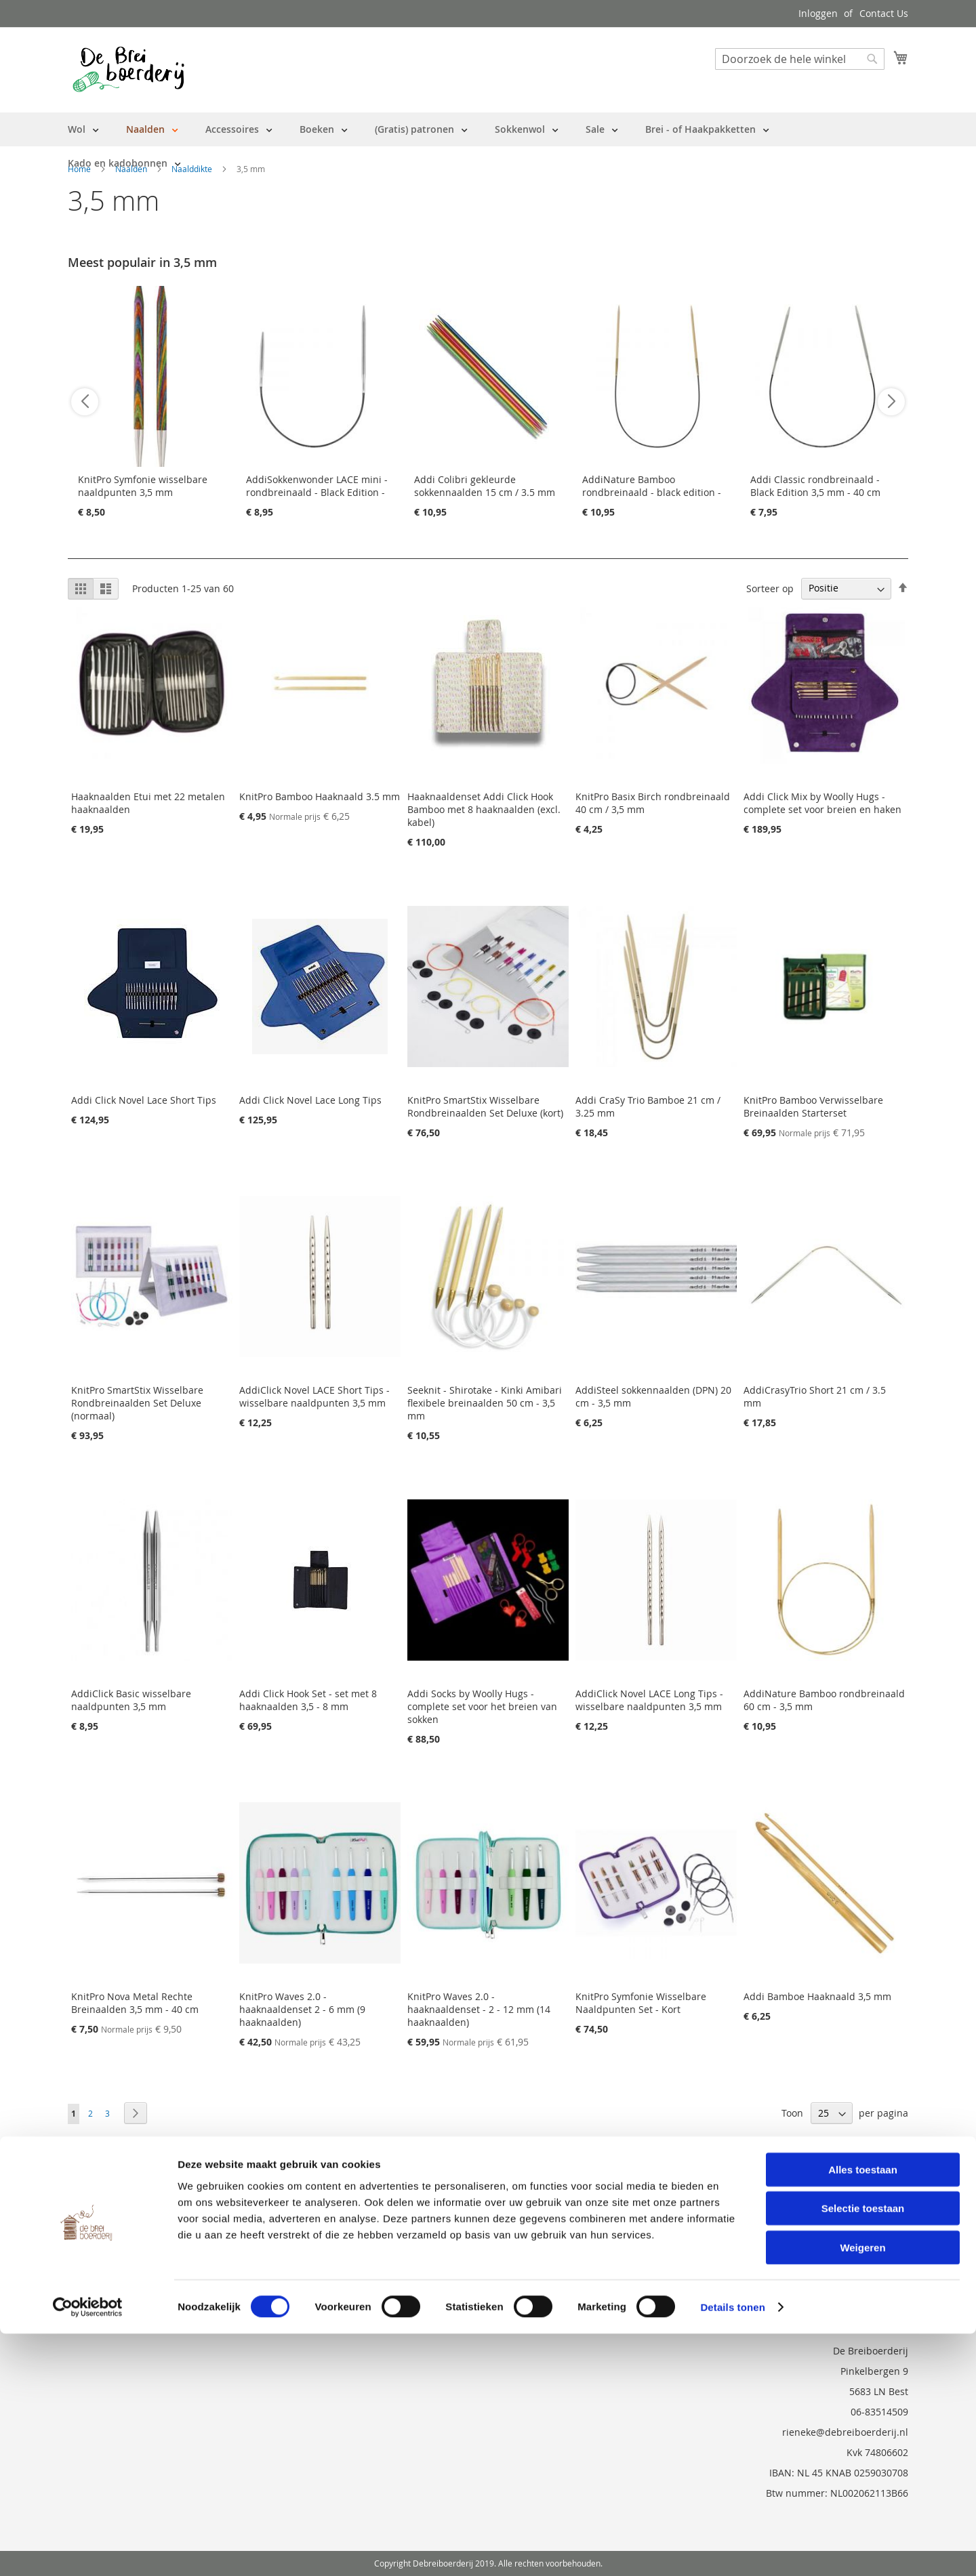 Image resolution: width=976 pixels, height=2576 pixels. I want to click on AddiClick Novel LACE Long Tips - wisselbare naaldpunten 3,5 mm, so click(649, 1700).